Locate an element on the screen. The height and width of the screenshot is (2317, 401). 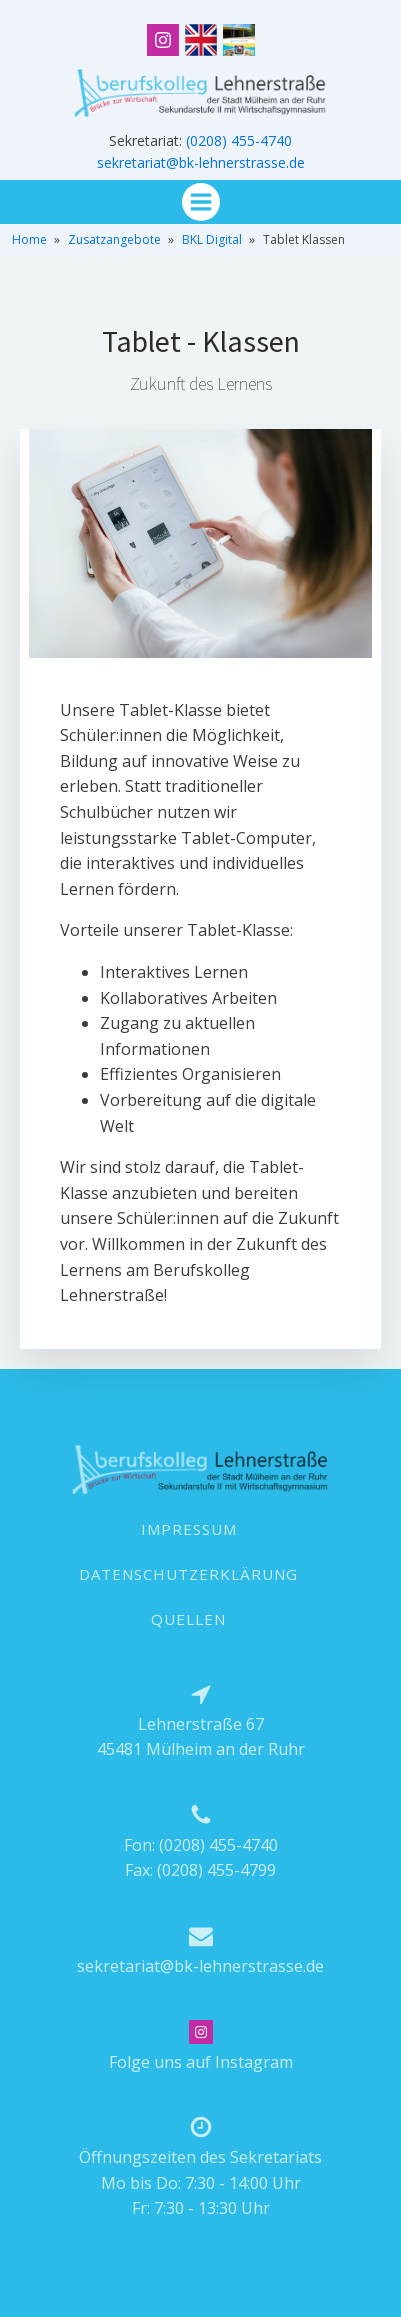
Lehnerstraße 6745481 Mülheim an der Ruhr is located at coordinates (201, 1737).